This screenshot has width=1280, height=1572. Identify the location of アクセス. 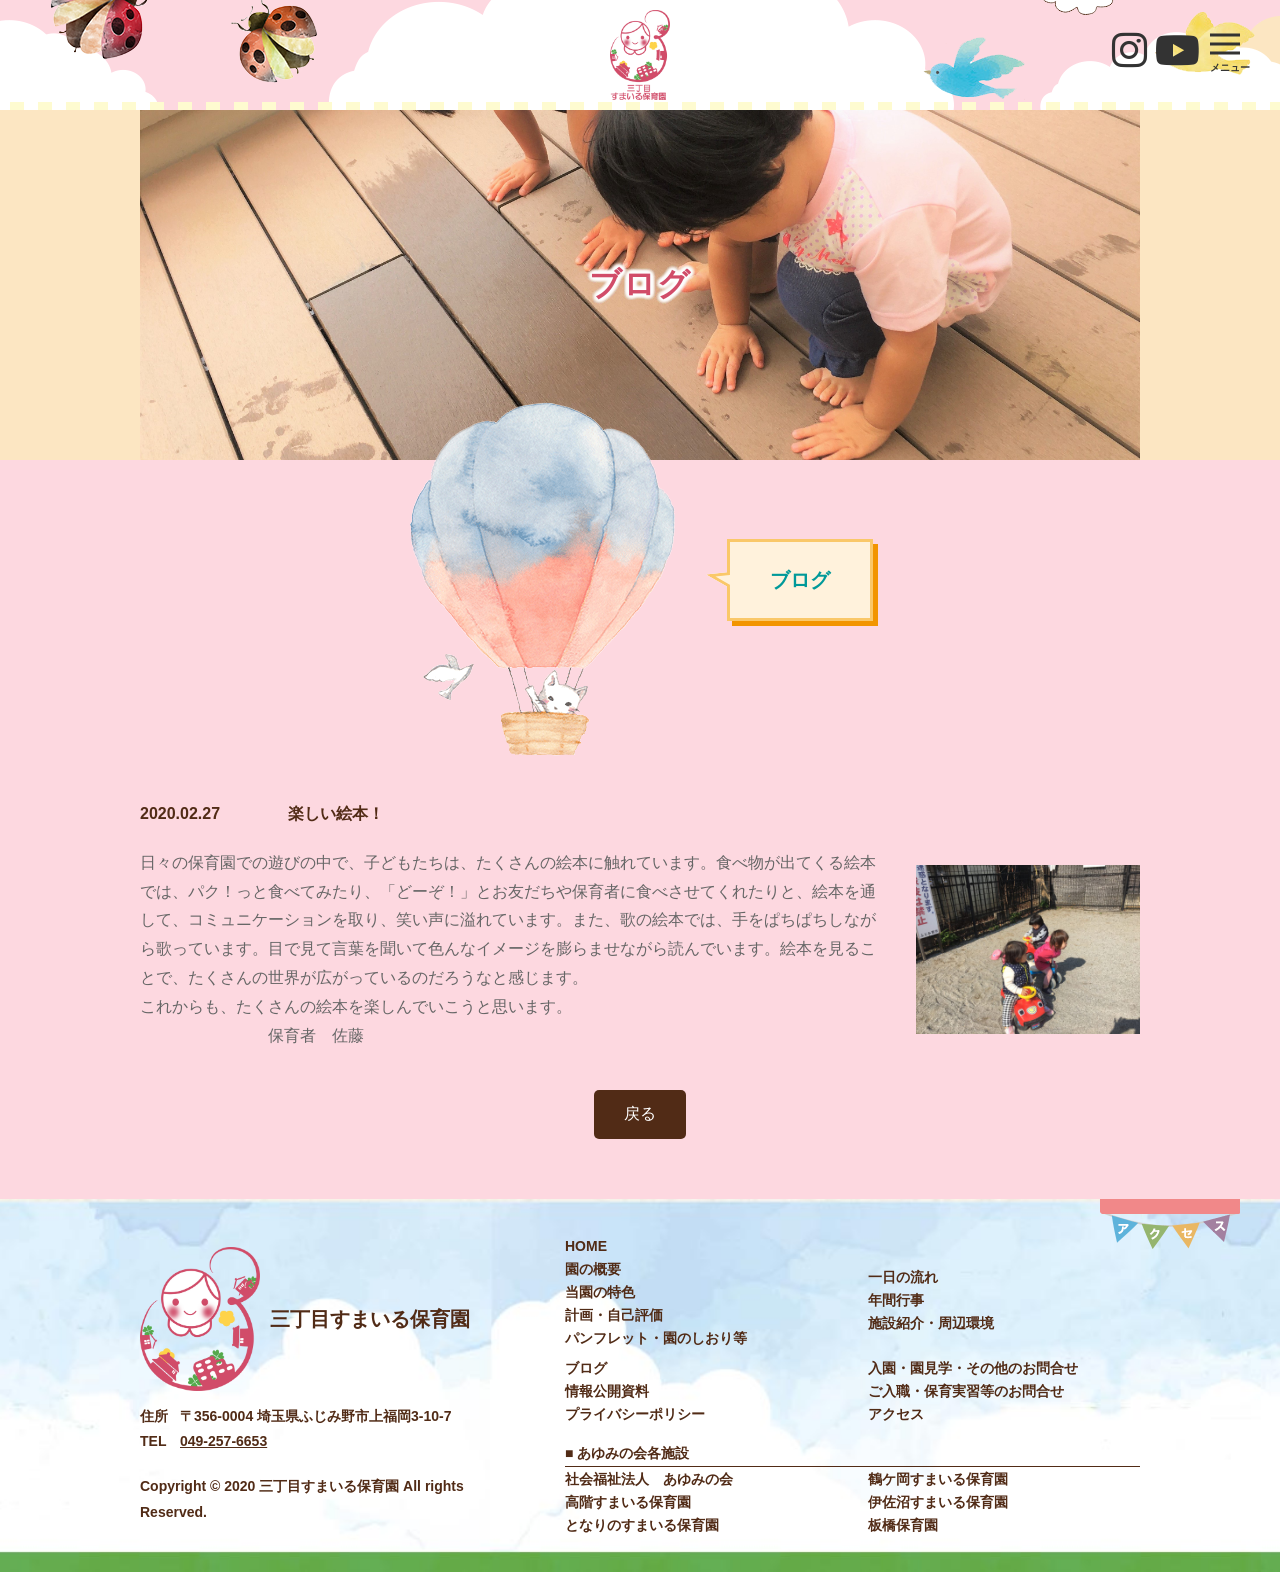
(896, 1414).